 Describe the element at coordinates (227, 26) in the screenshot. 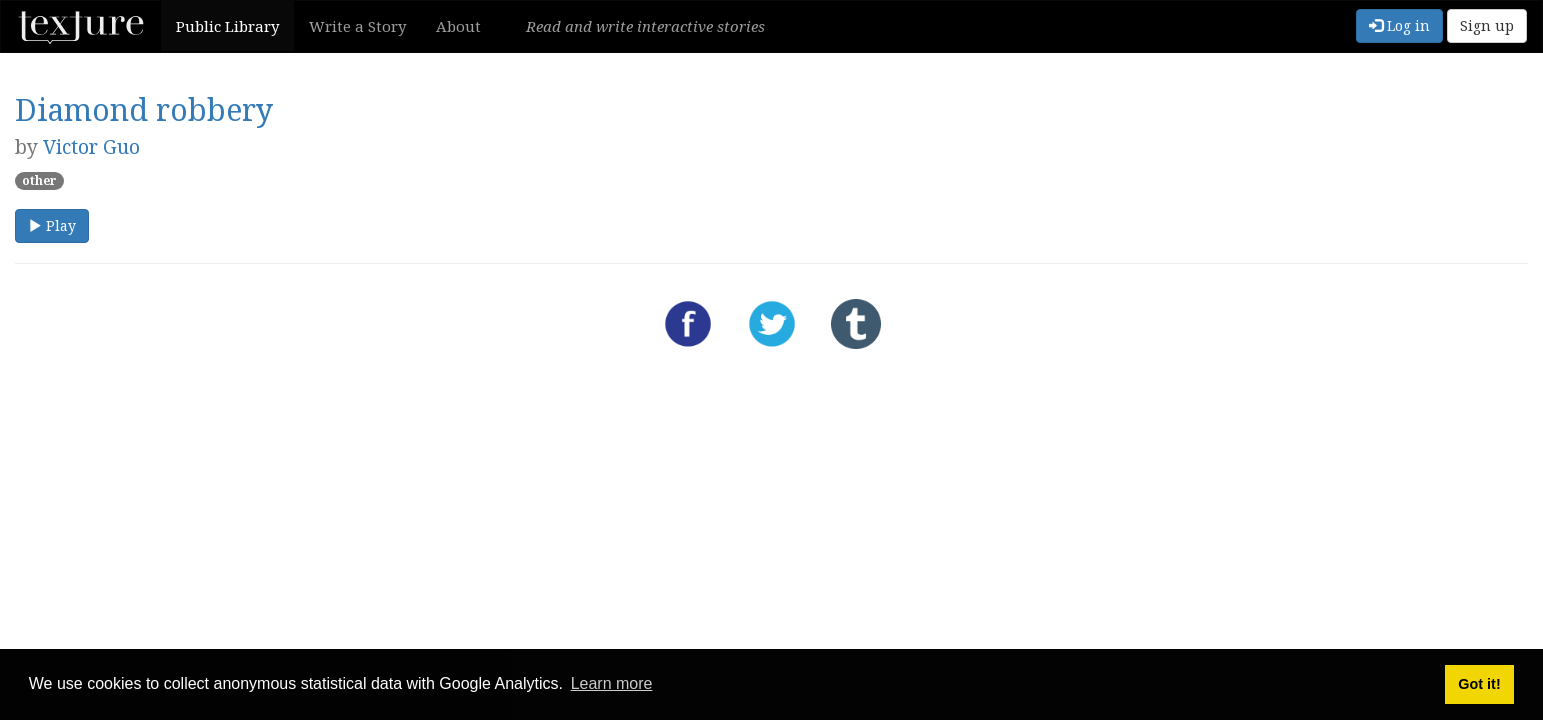

I see `Public Library` at that location.